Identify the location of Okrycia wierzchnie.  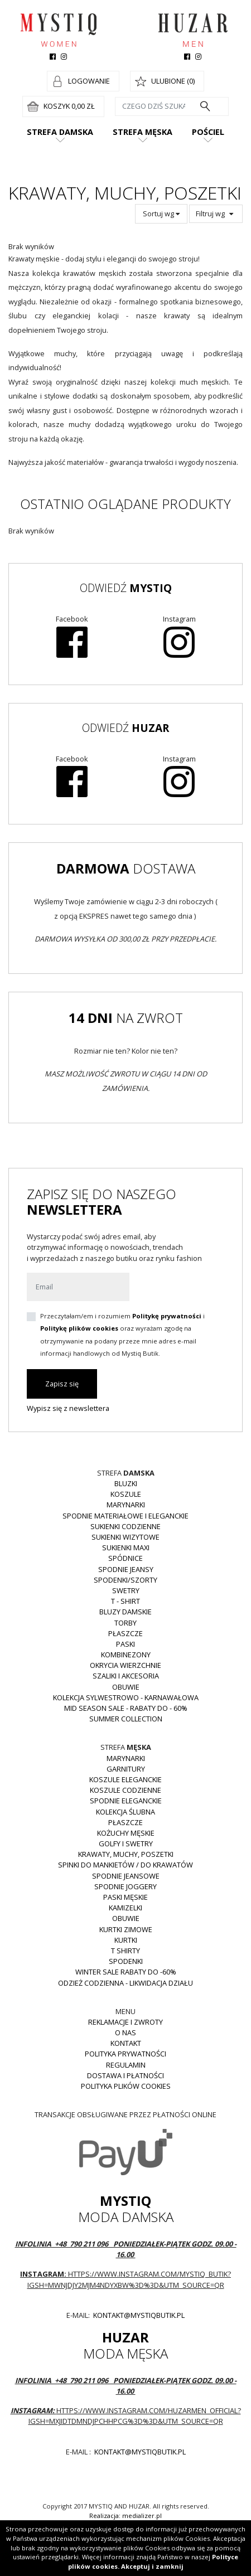
(125, 1665).